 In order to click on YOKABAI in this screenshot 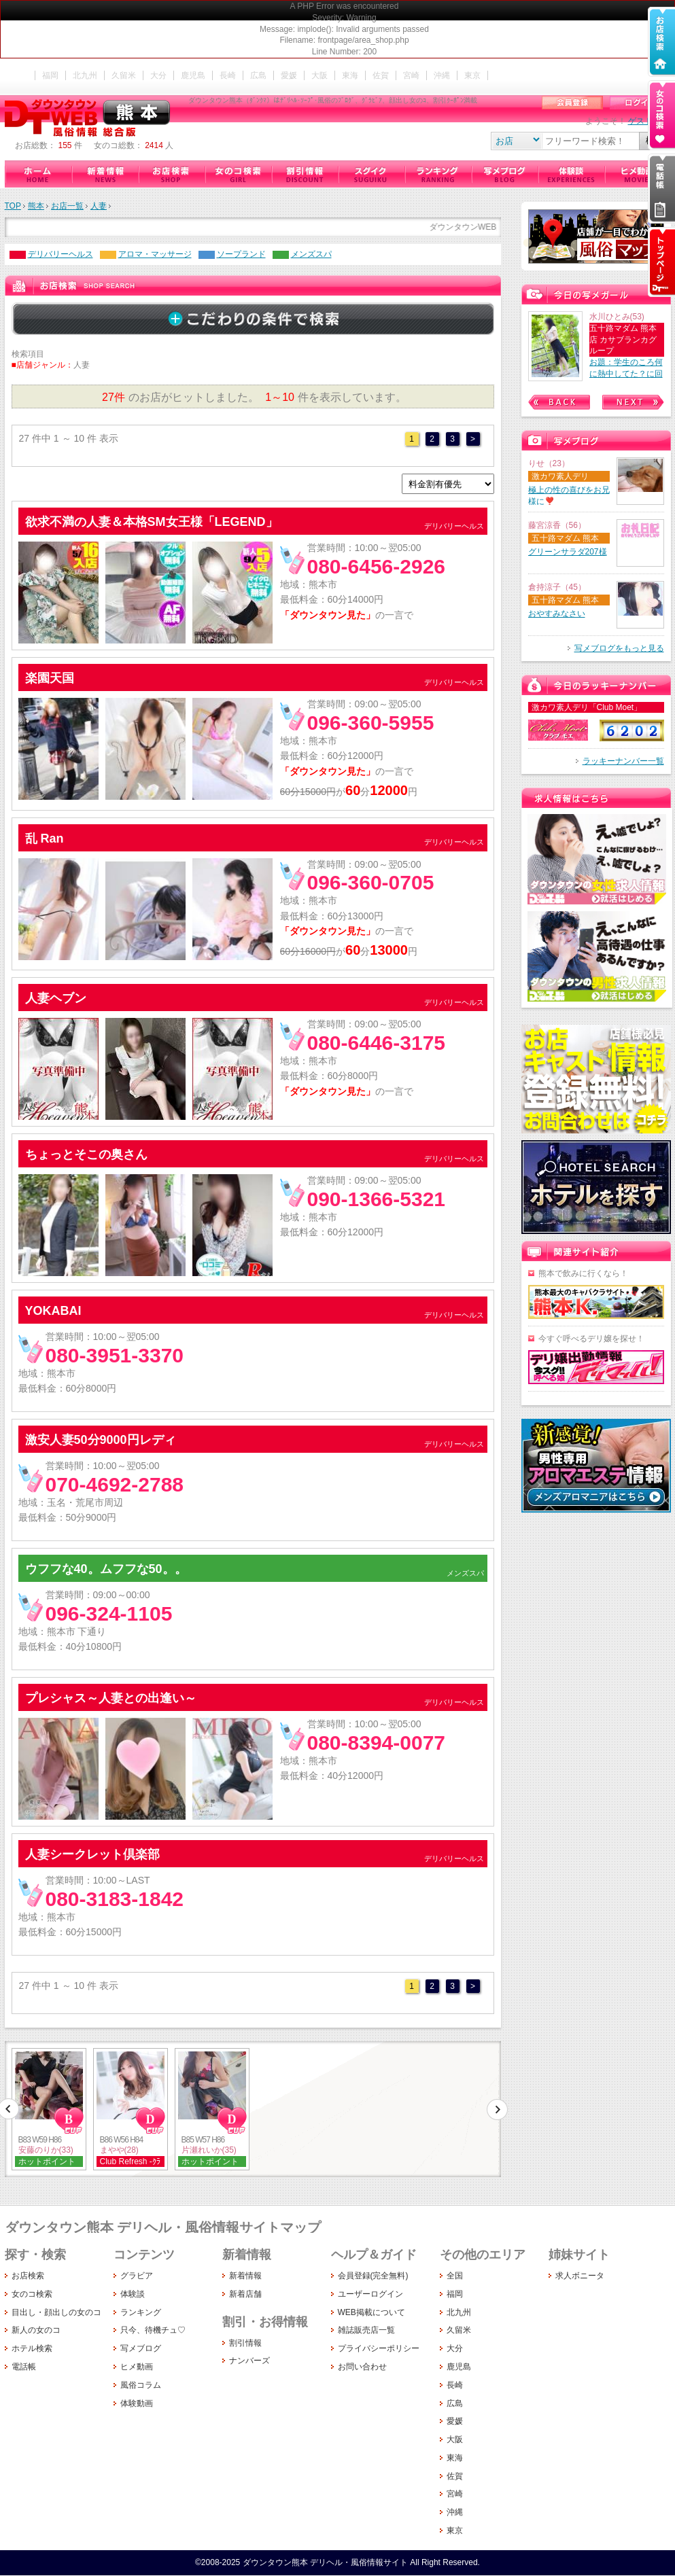, I will do `click(53, 1311)`.